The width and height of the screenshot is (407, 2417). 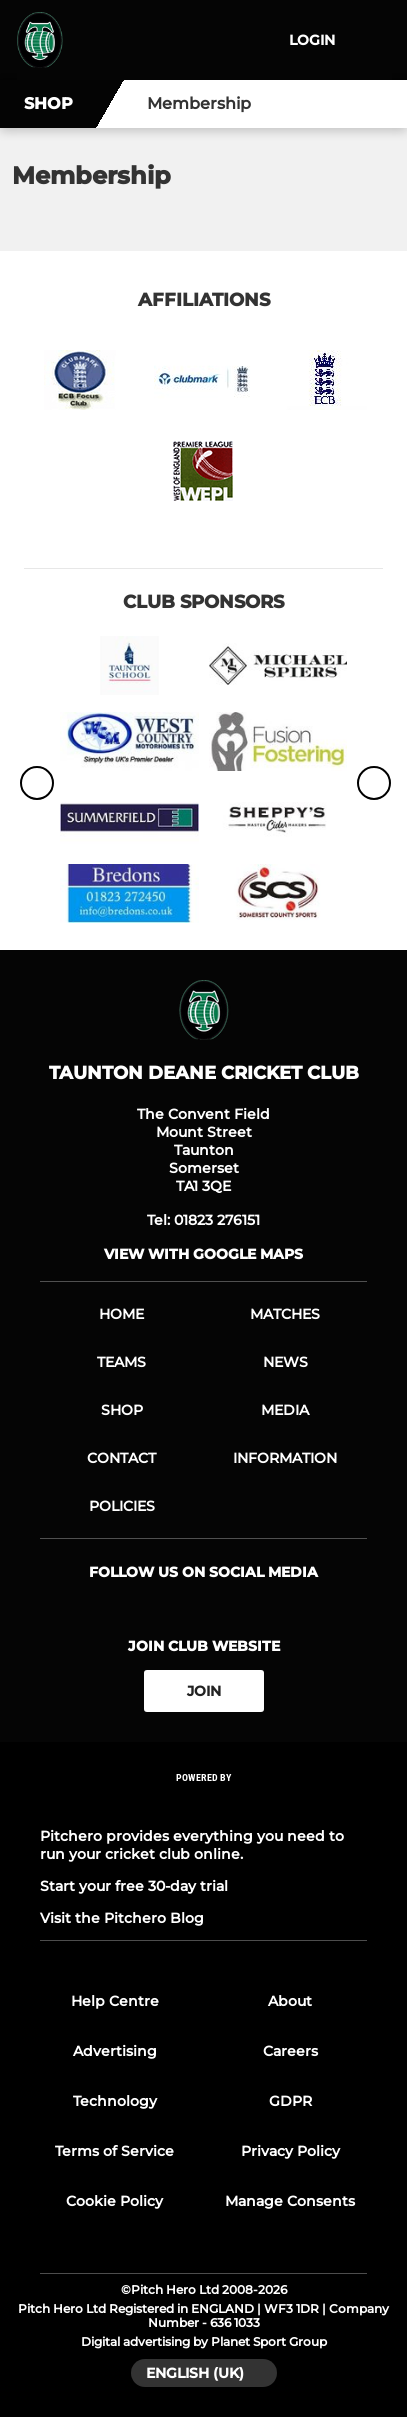 What do you see at coordinates (203, 1254) in the screenshot?
I see `View with Google Maps` at bounding box center [203, 1254].